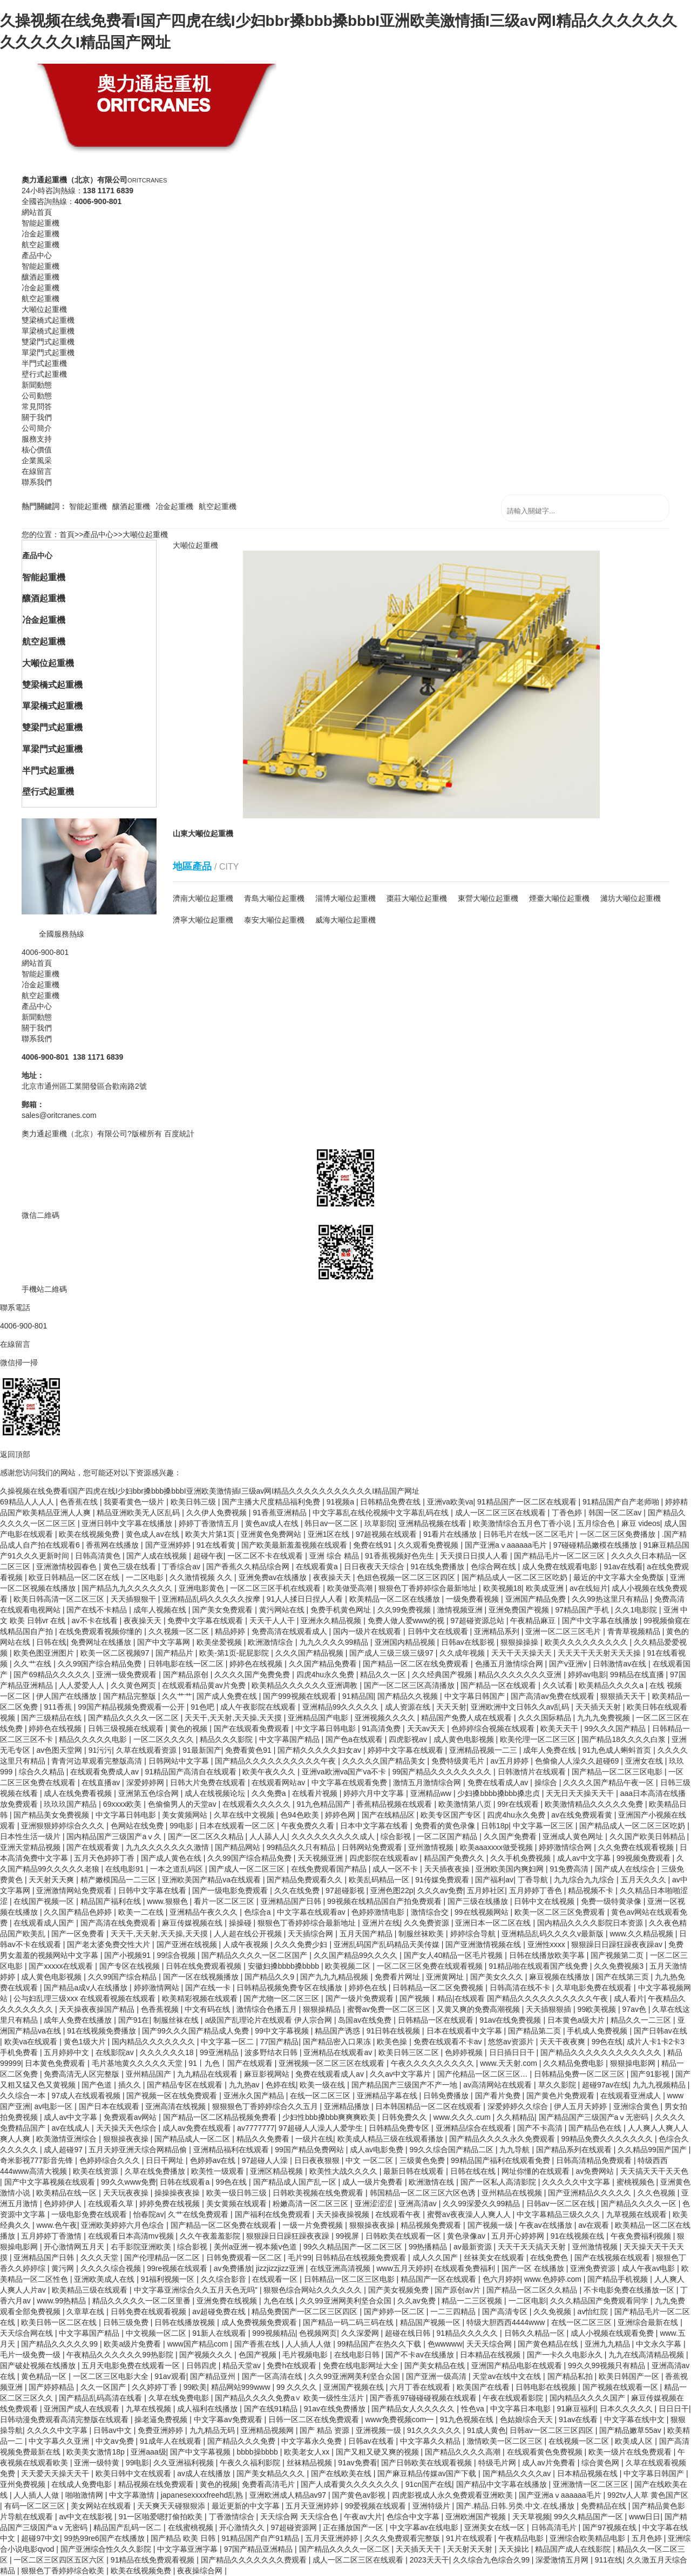 The image size is (691, 2576). What do you see at coordinates (203, 898) in the screenshot?
I see `濟南大噸位起重機` at bounding box center [203, 898].